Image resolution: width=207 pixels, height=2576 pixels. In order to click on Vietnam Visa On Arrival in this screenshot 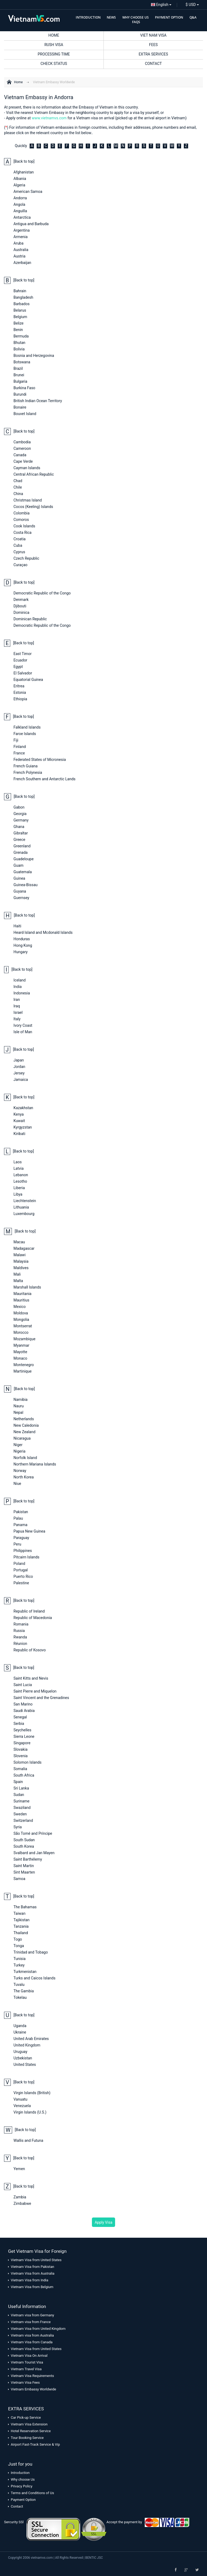, I will do `click(29, 2356)`.